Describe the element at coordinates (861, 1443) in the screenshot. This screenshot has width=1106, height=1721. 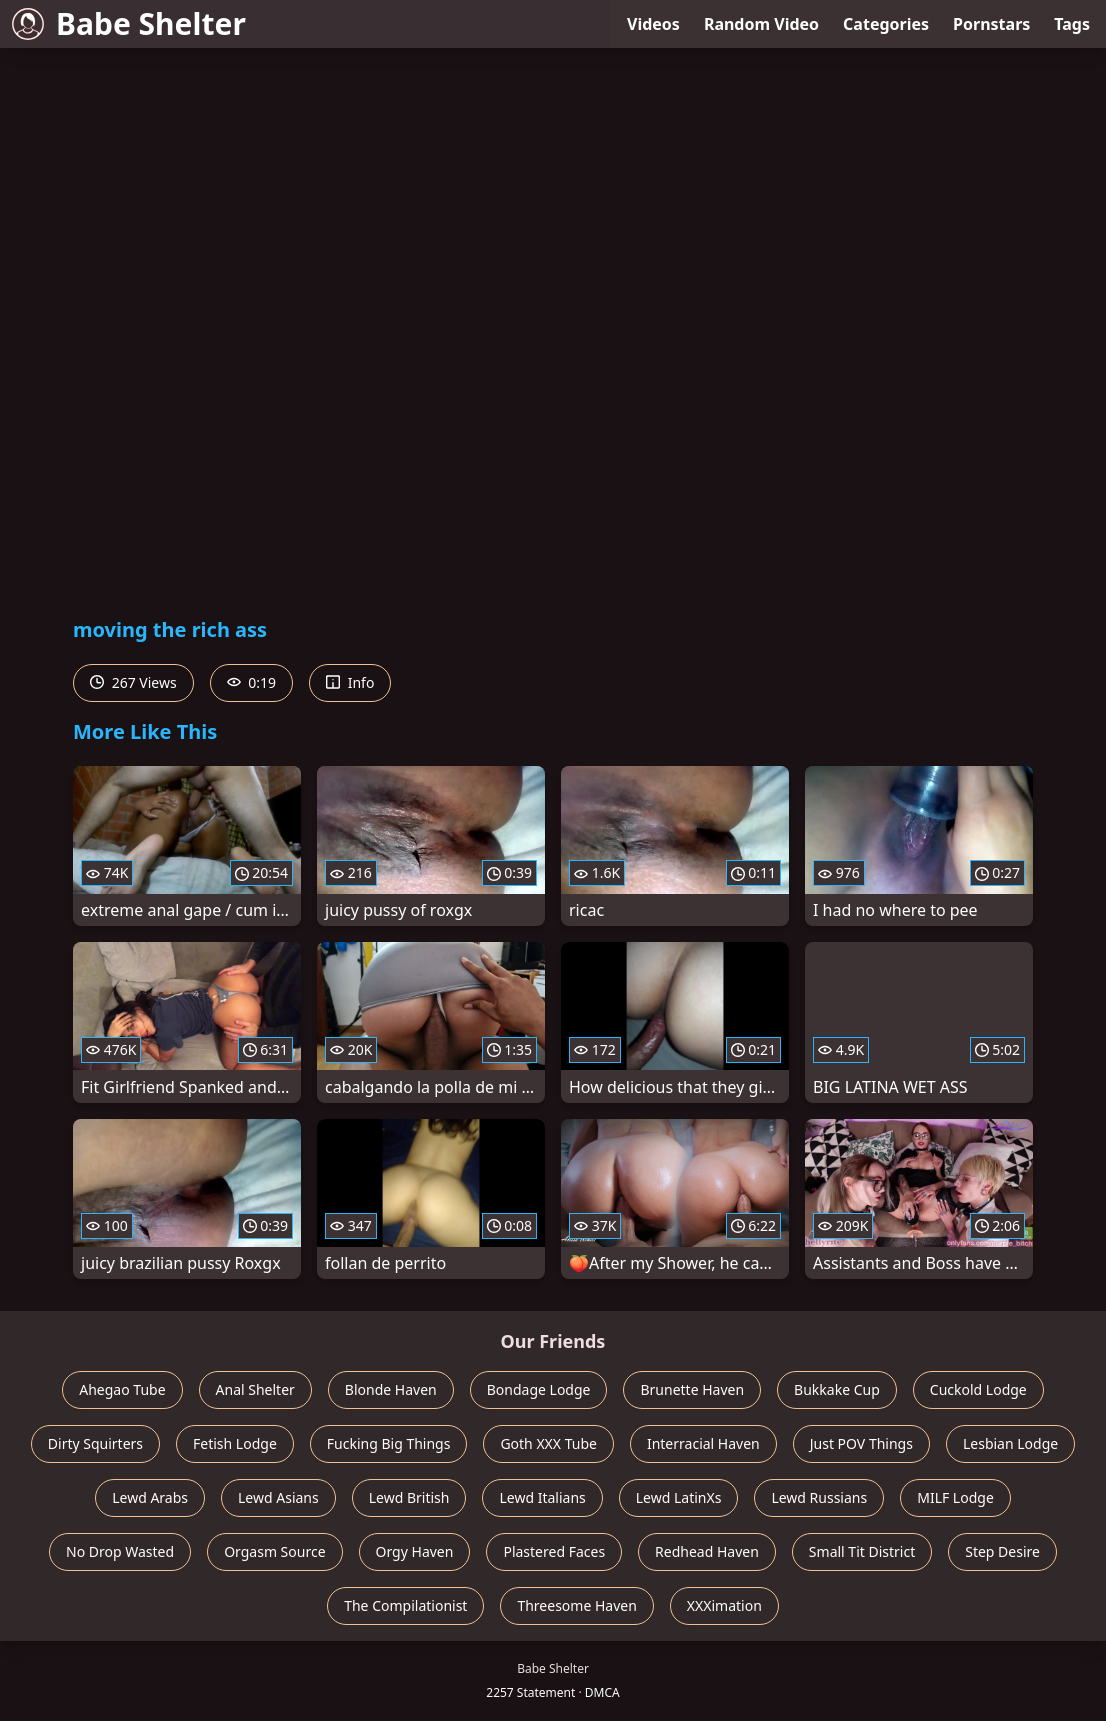
I see `Just POV Things` at that location.